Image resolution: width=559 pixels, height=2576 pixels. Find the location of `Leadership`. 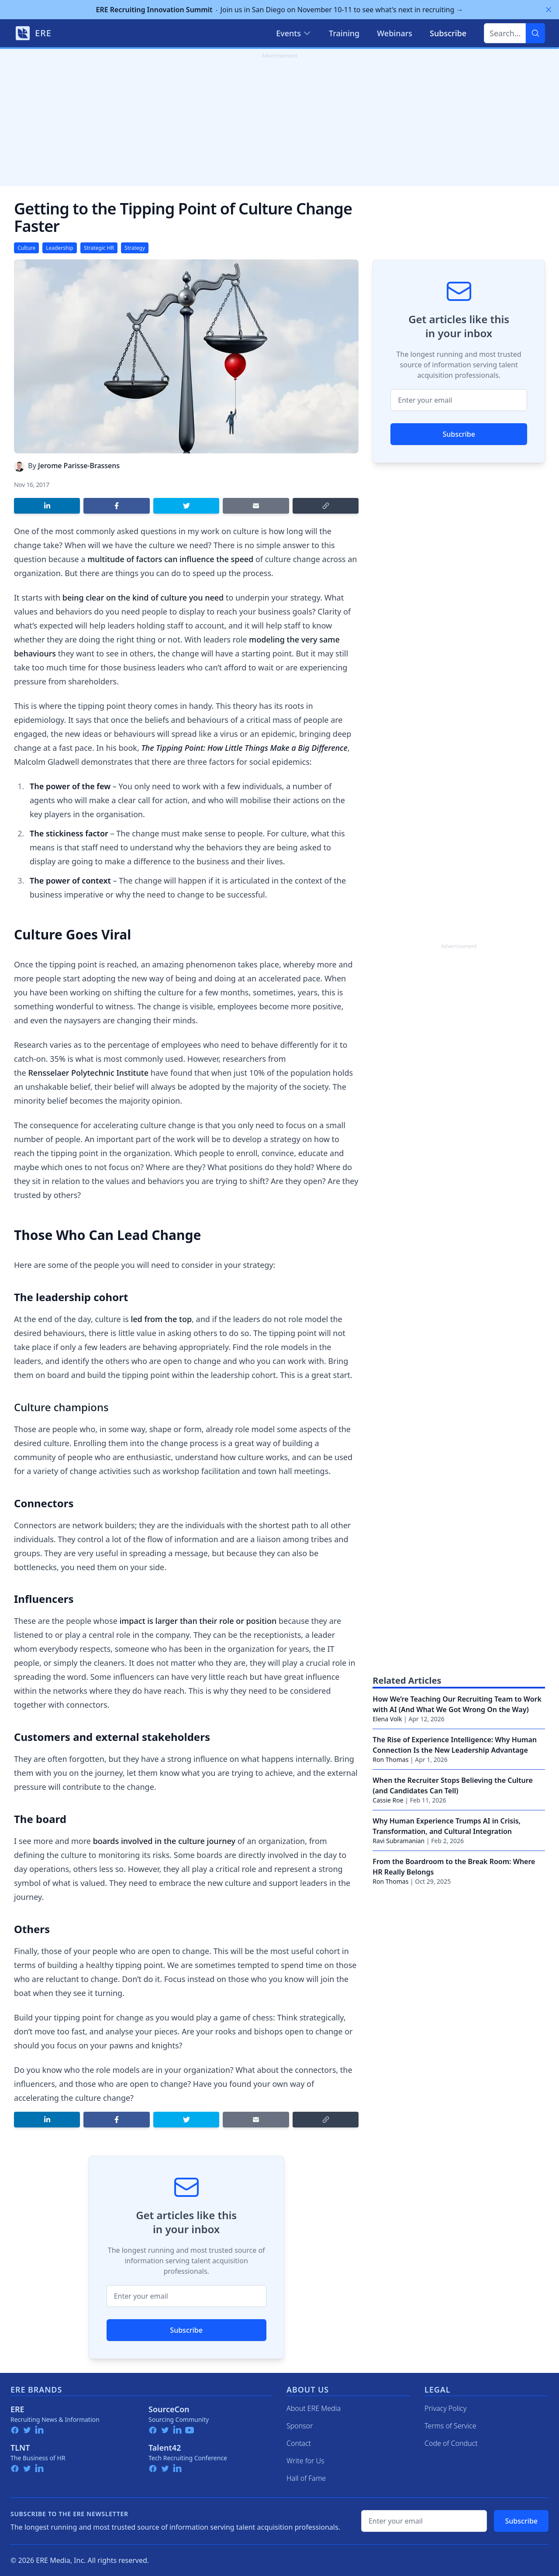

Leadership is located at coordinates (59, 248).